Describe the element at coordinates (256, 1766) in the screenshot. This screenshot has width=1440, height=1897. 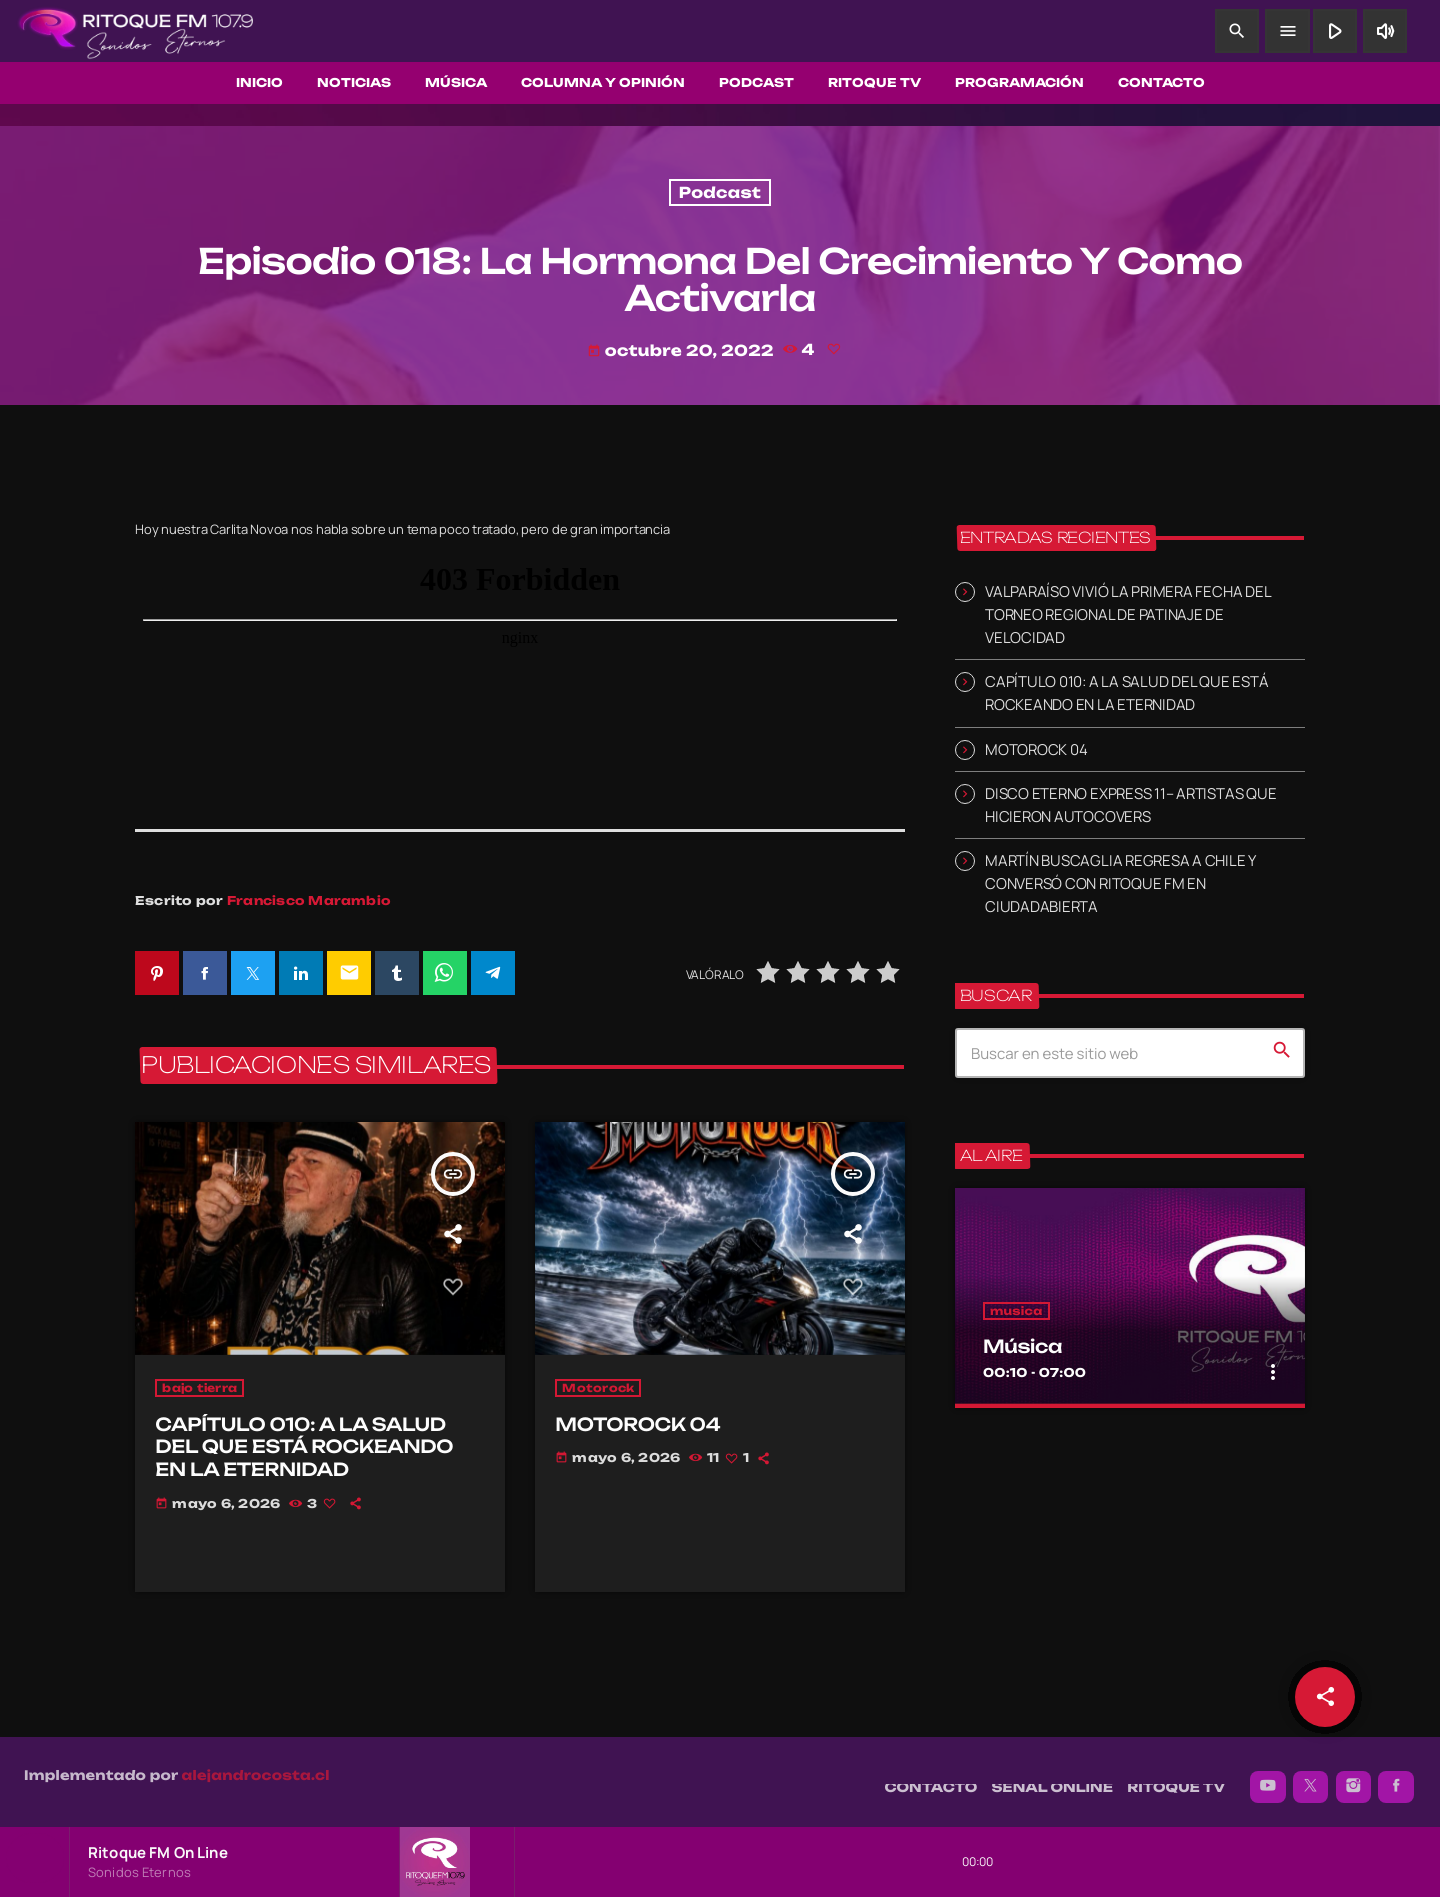
I see `alejandrocosta.cl` at that location.